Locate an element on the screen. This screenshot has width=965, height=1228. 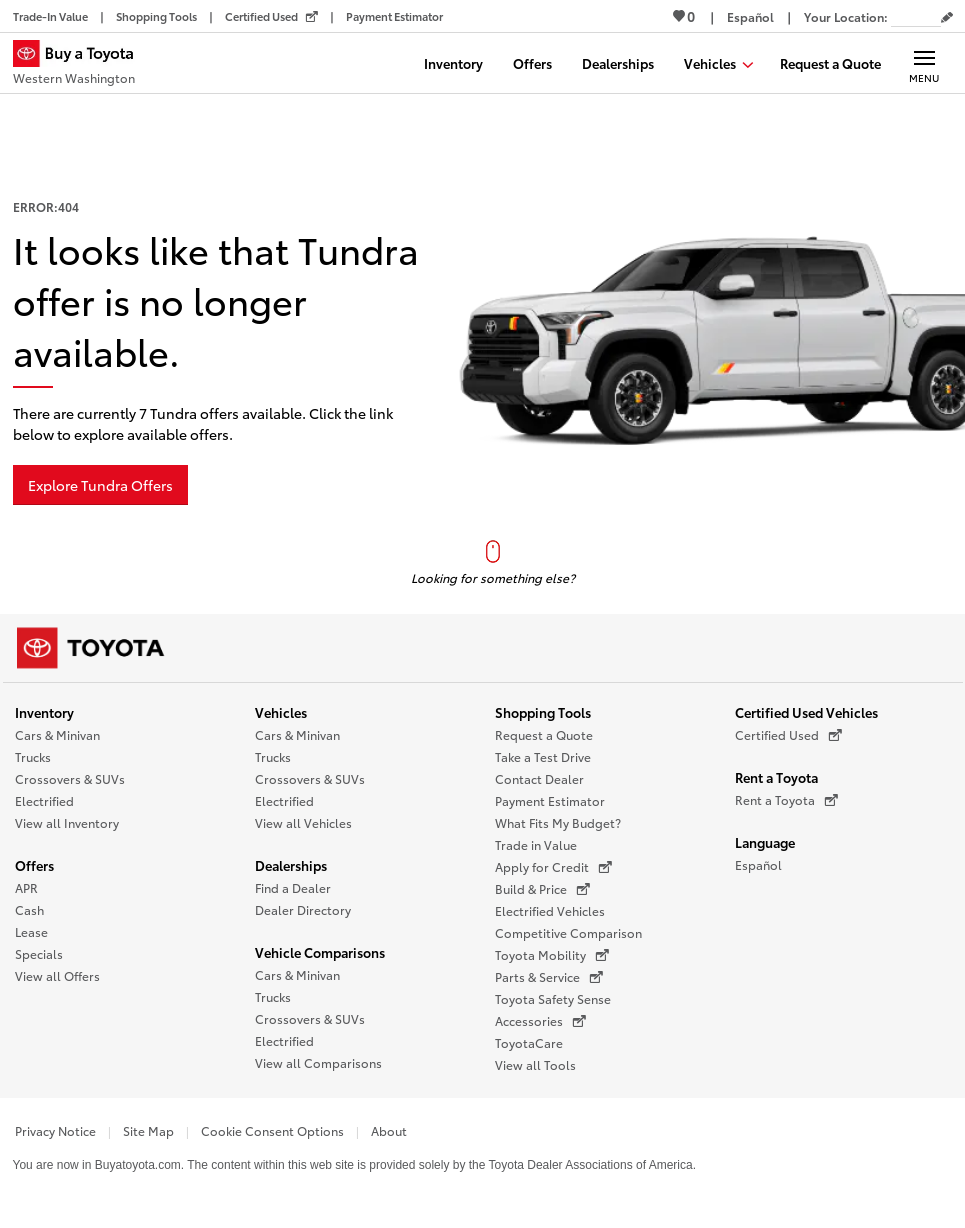
Contact Dealer is located at coordinates (539, 778).